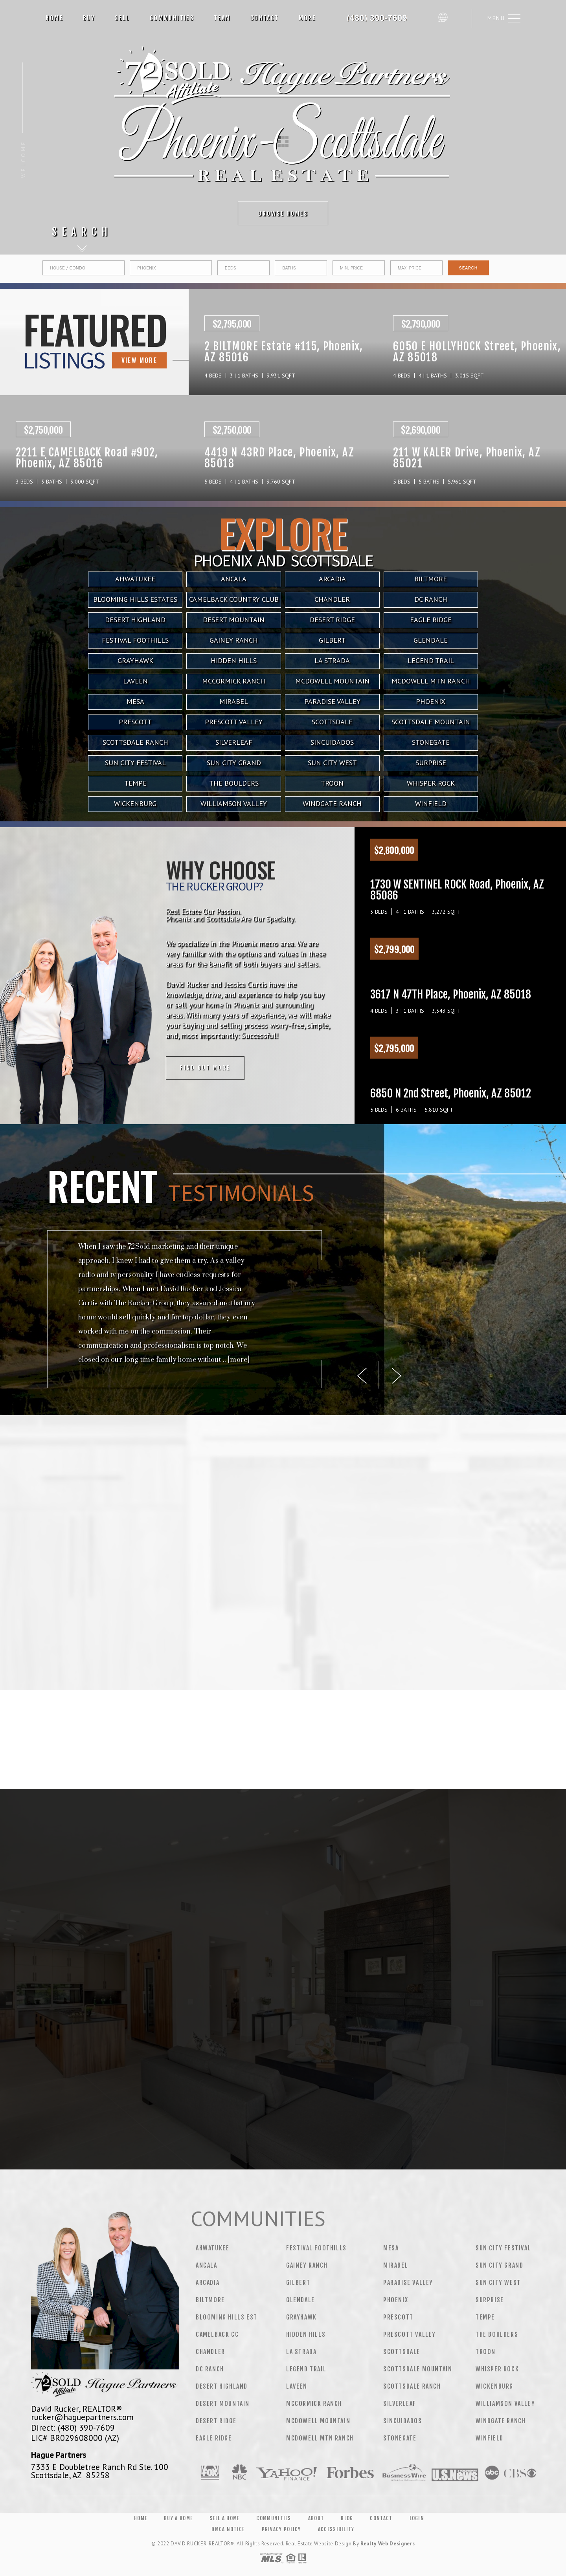 The image size is (566, 2576). Describe the element at coordinates (54, 18) in the screenshot. I see `Home` at that location.